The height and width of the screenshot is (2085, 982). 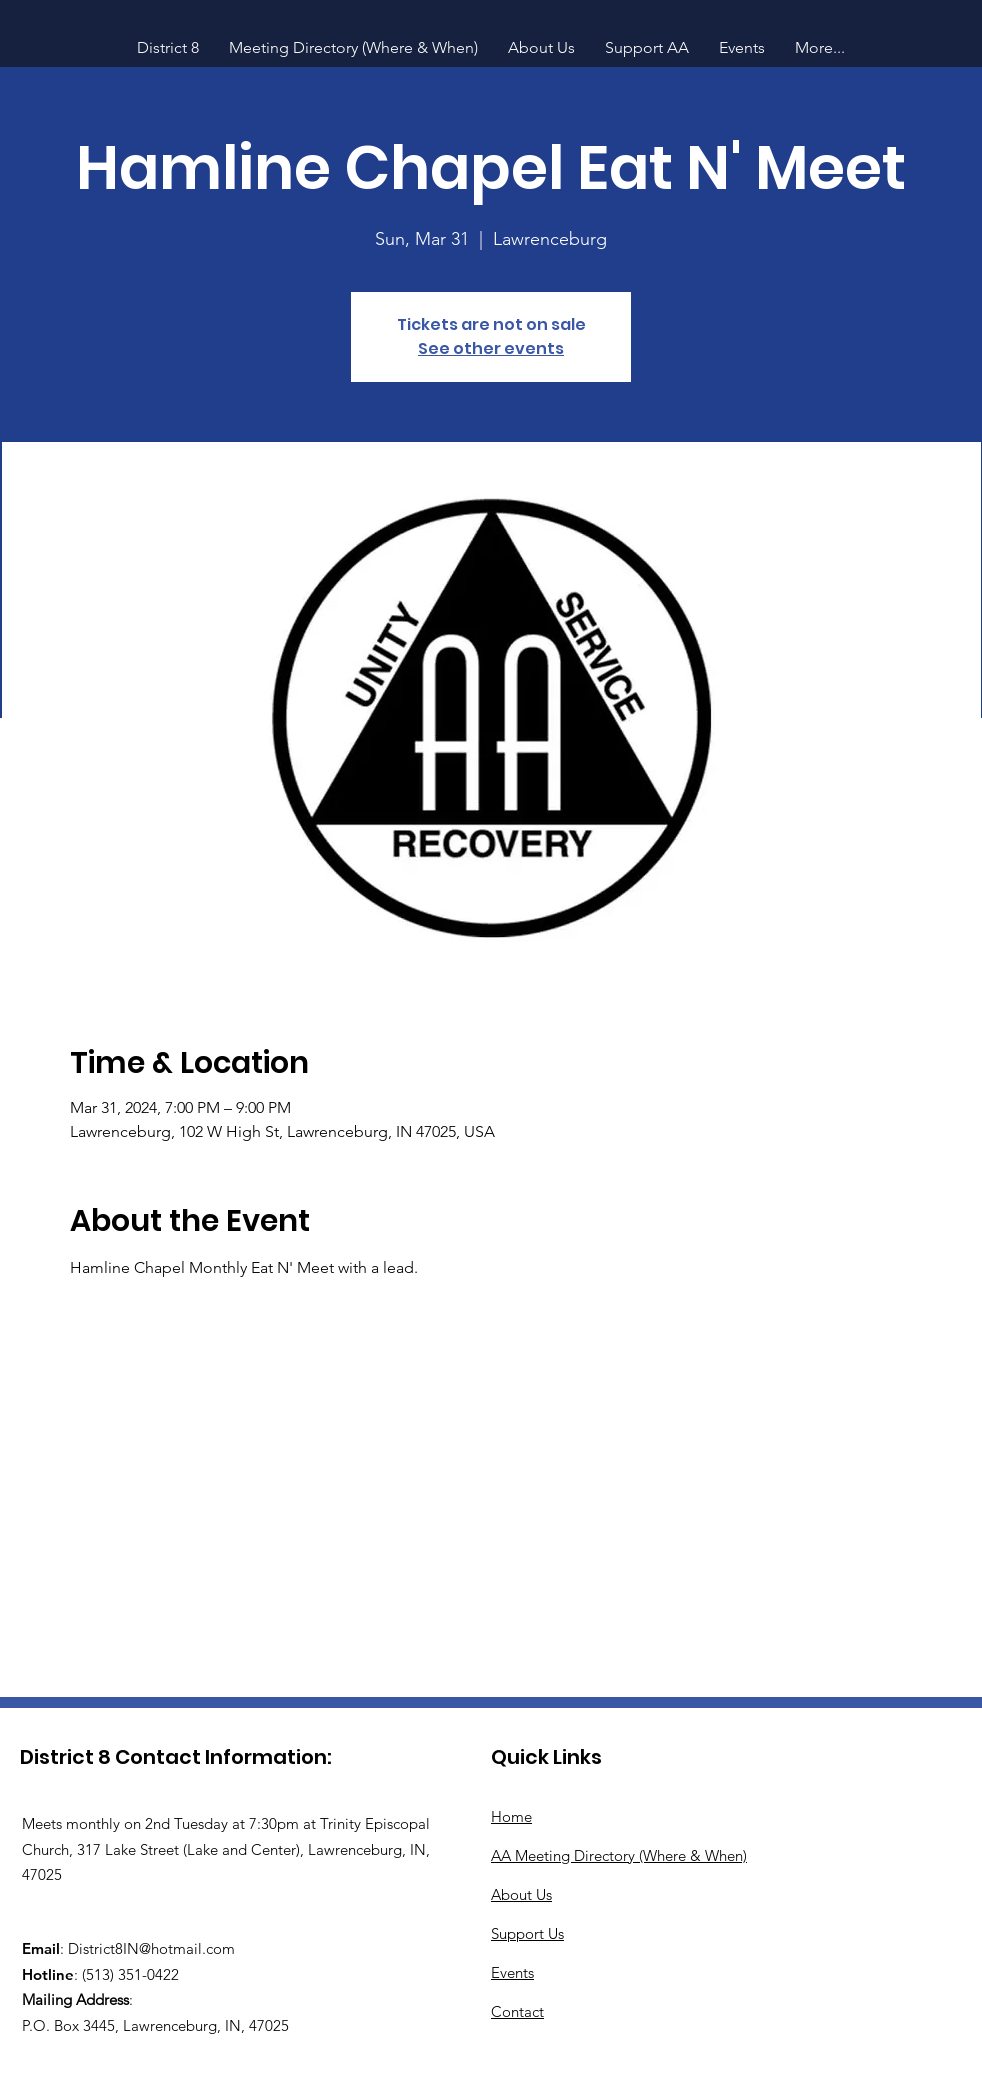 What do you see at coordinates (527, 1933) in the screenshot?
I see `Support Us` at bounding box center [527, 1933].